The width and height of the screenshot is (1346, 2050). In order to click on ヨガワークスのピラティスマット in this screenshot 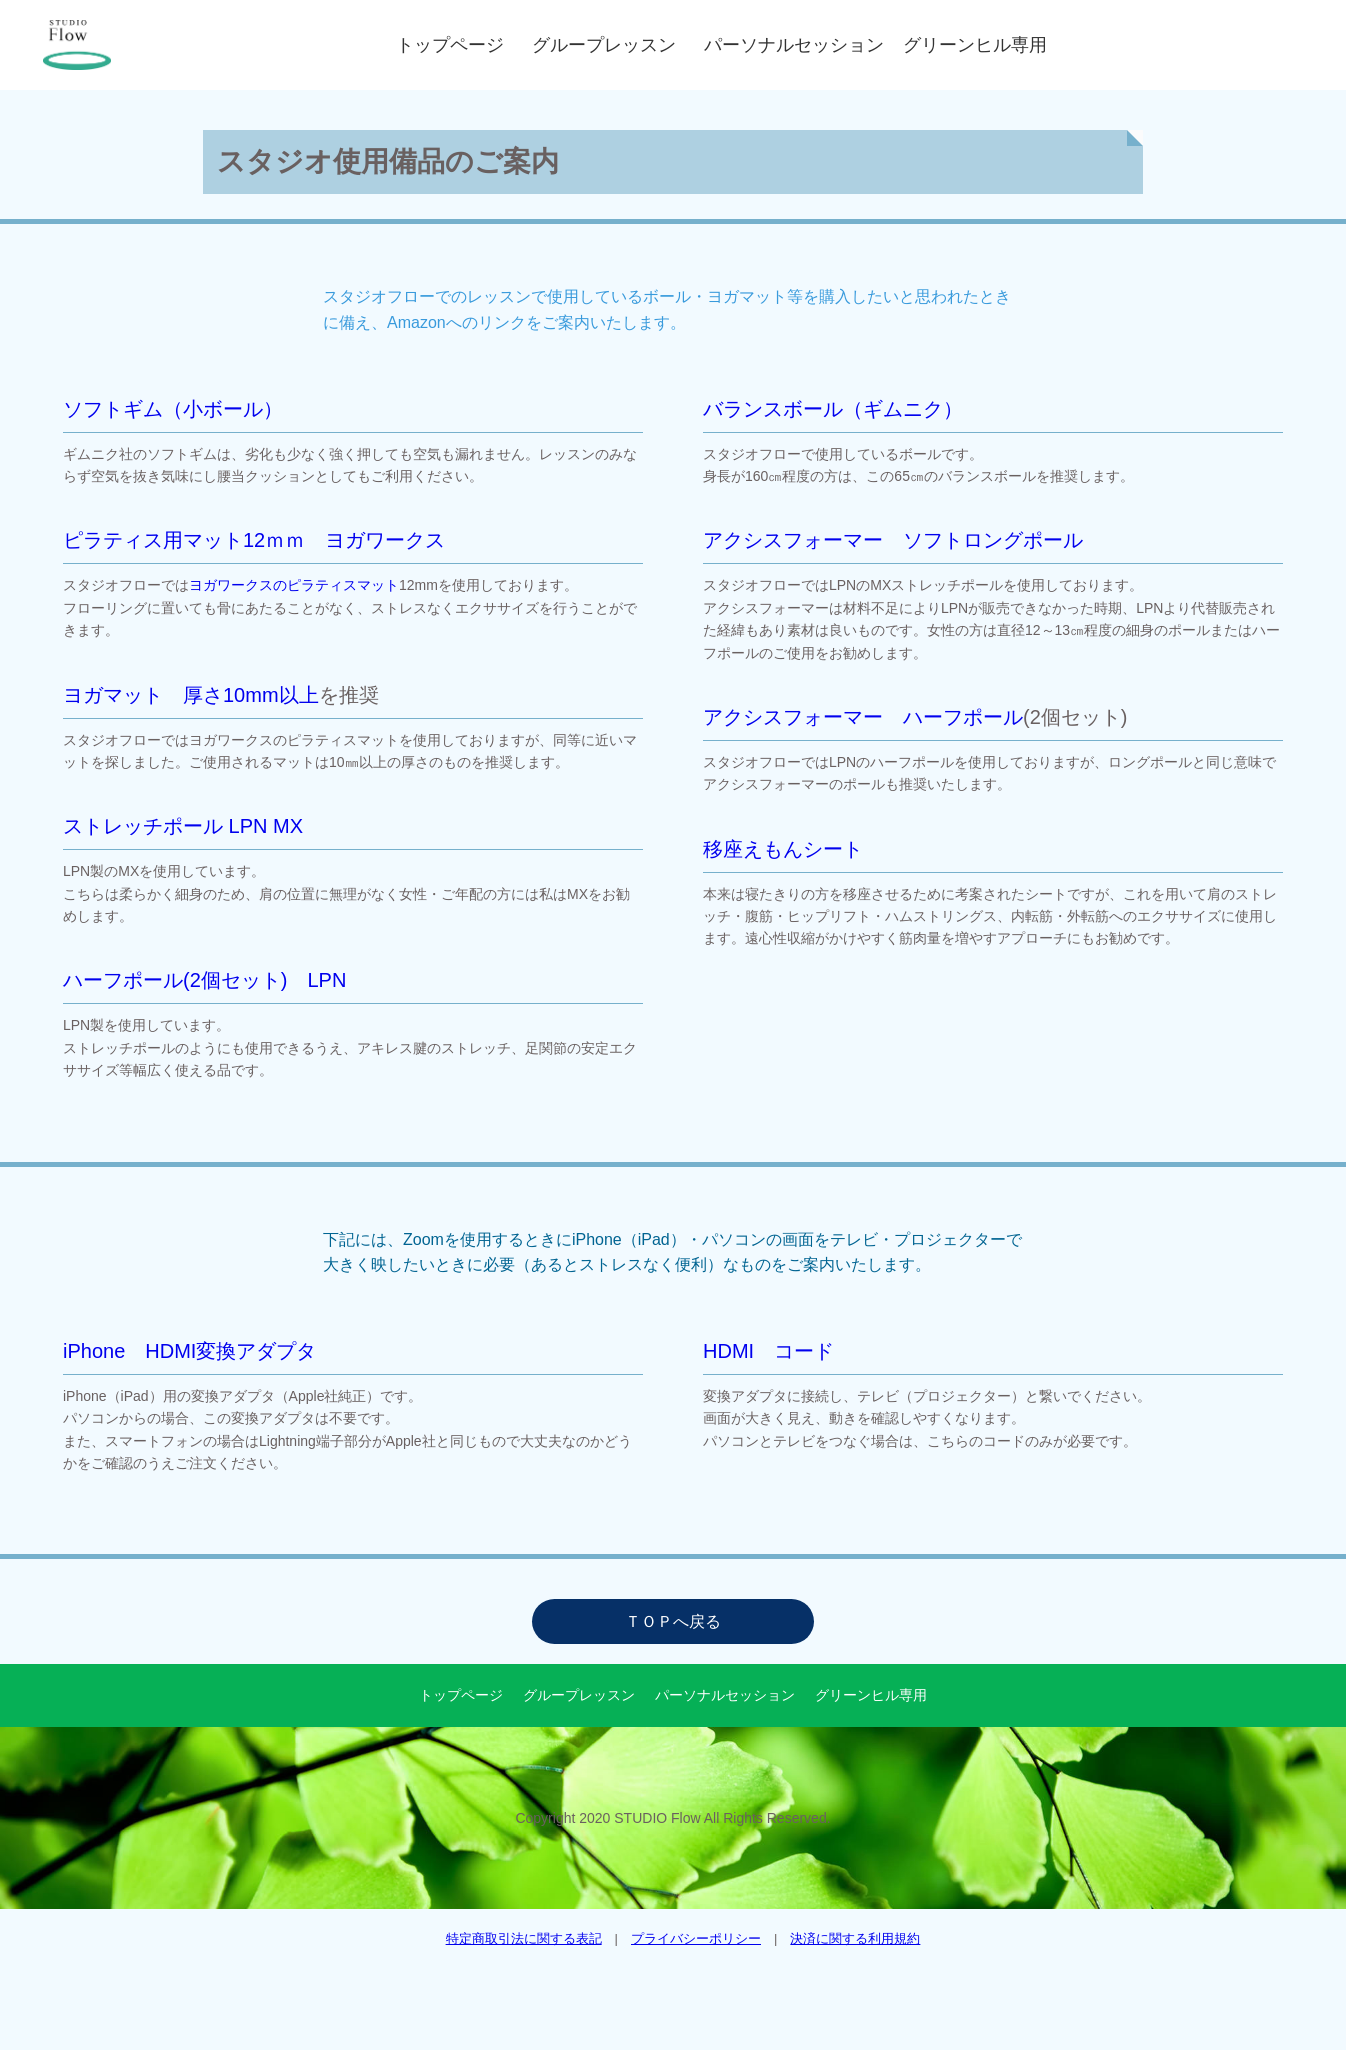, I will do `click(294, 585)`.